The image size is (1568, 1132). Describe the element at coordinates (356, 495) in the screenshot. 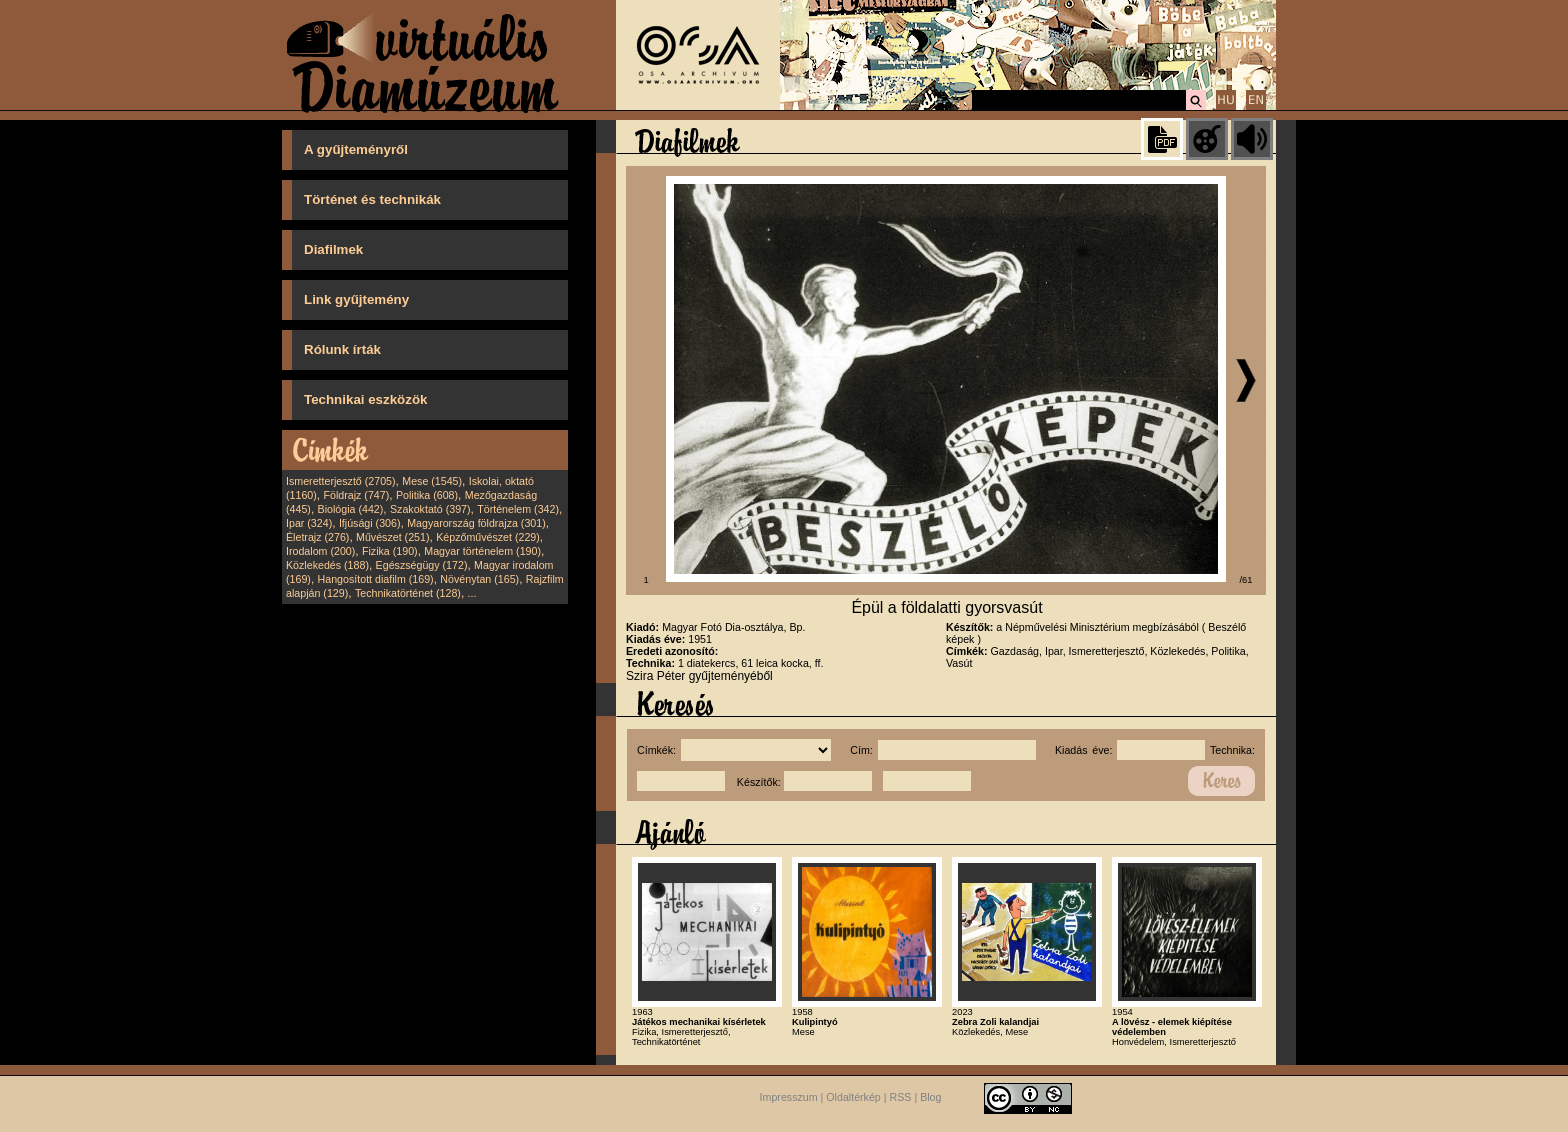

I see `Földrajz (747)` at that location.